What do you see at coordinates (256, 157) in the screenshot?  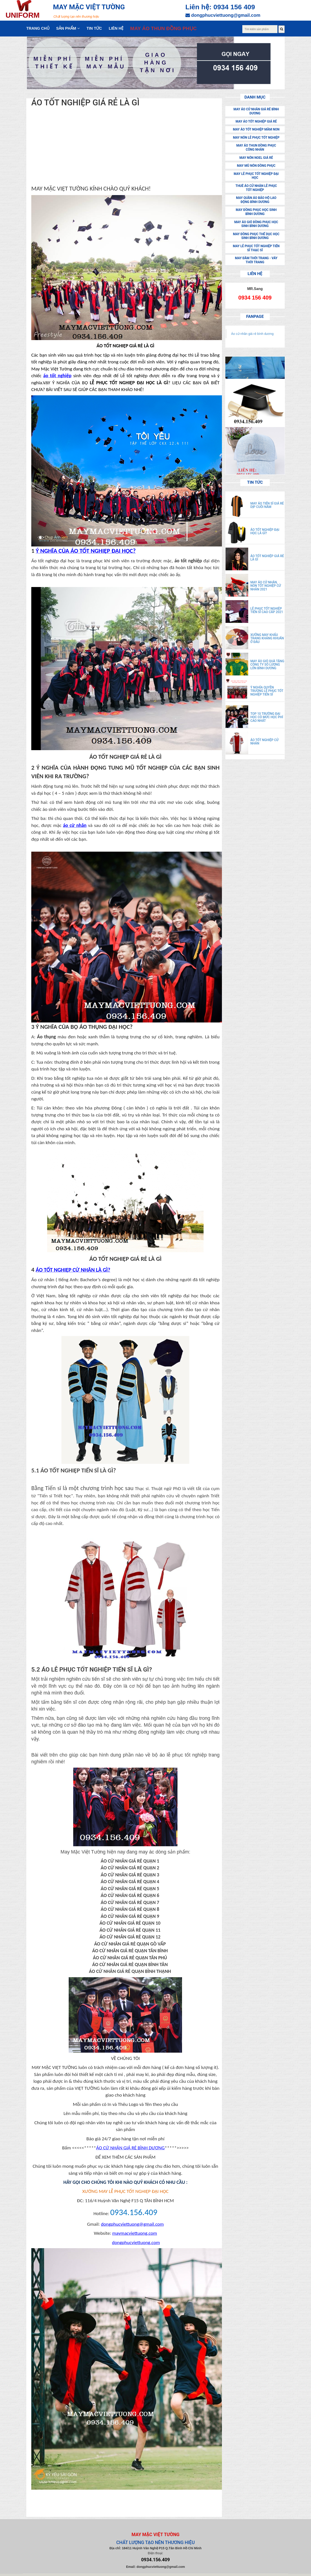 I see `MAY NÓN NOEL GIÁ RẺ` at bounding box center [256, 157].